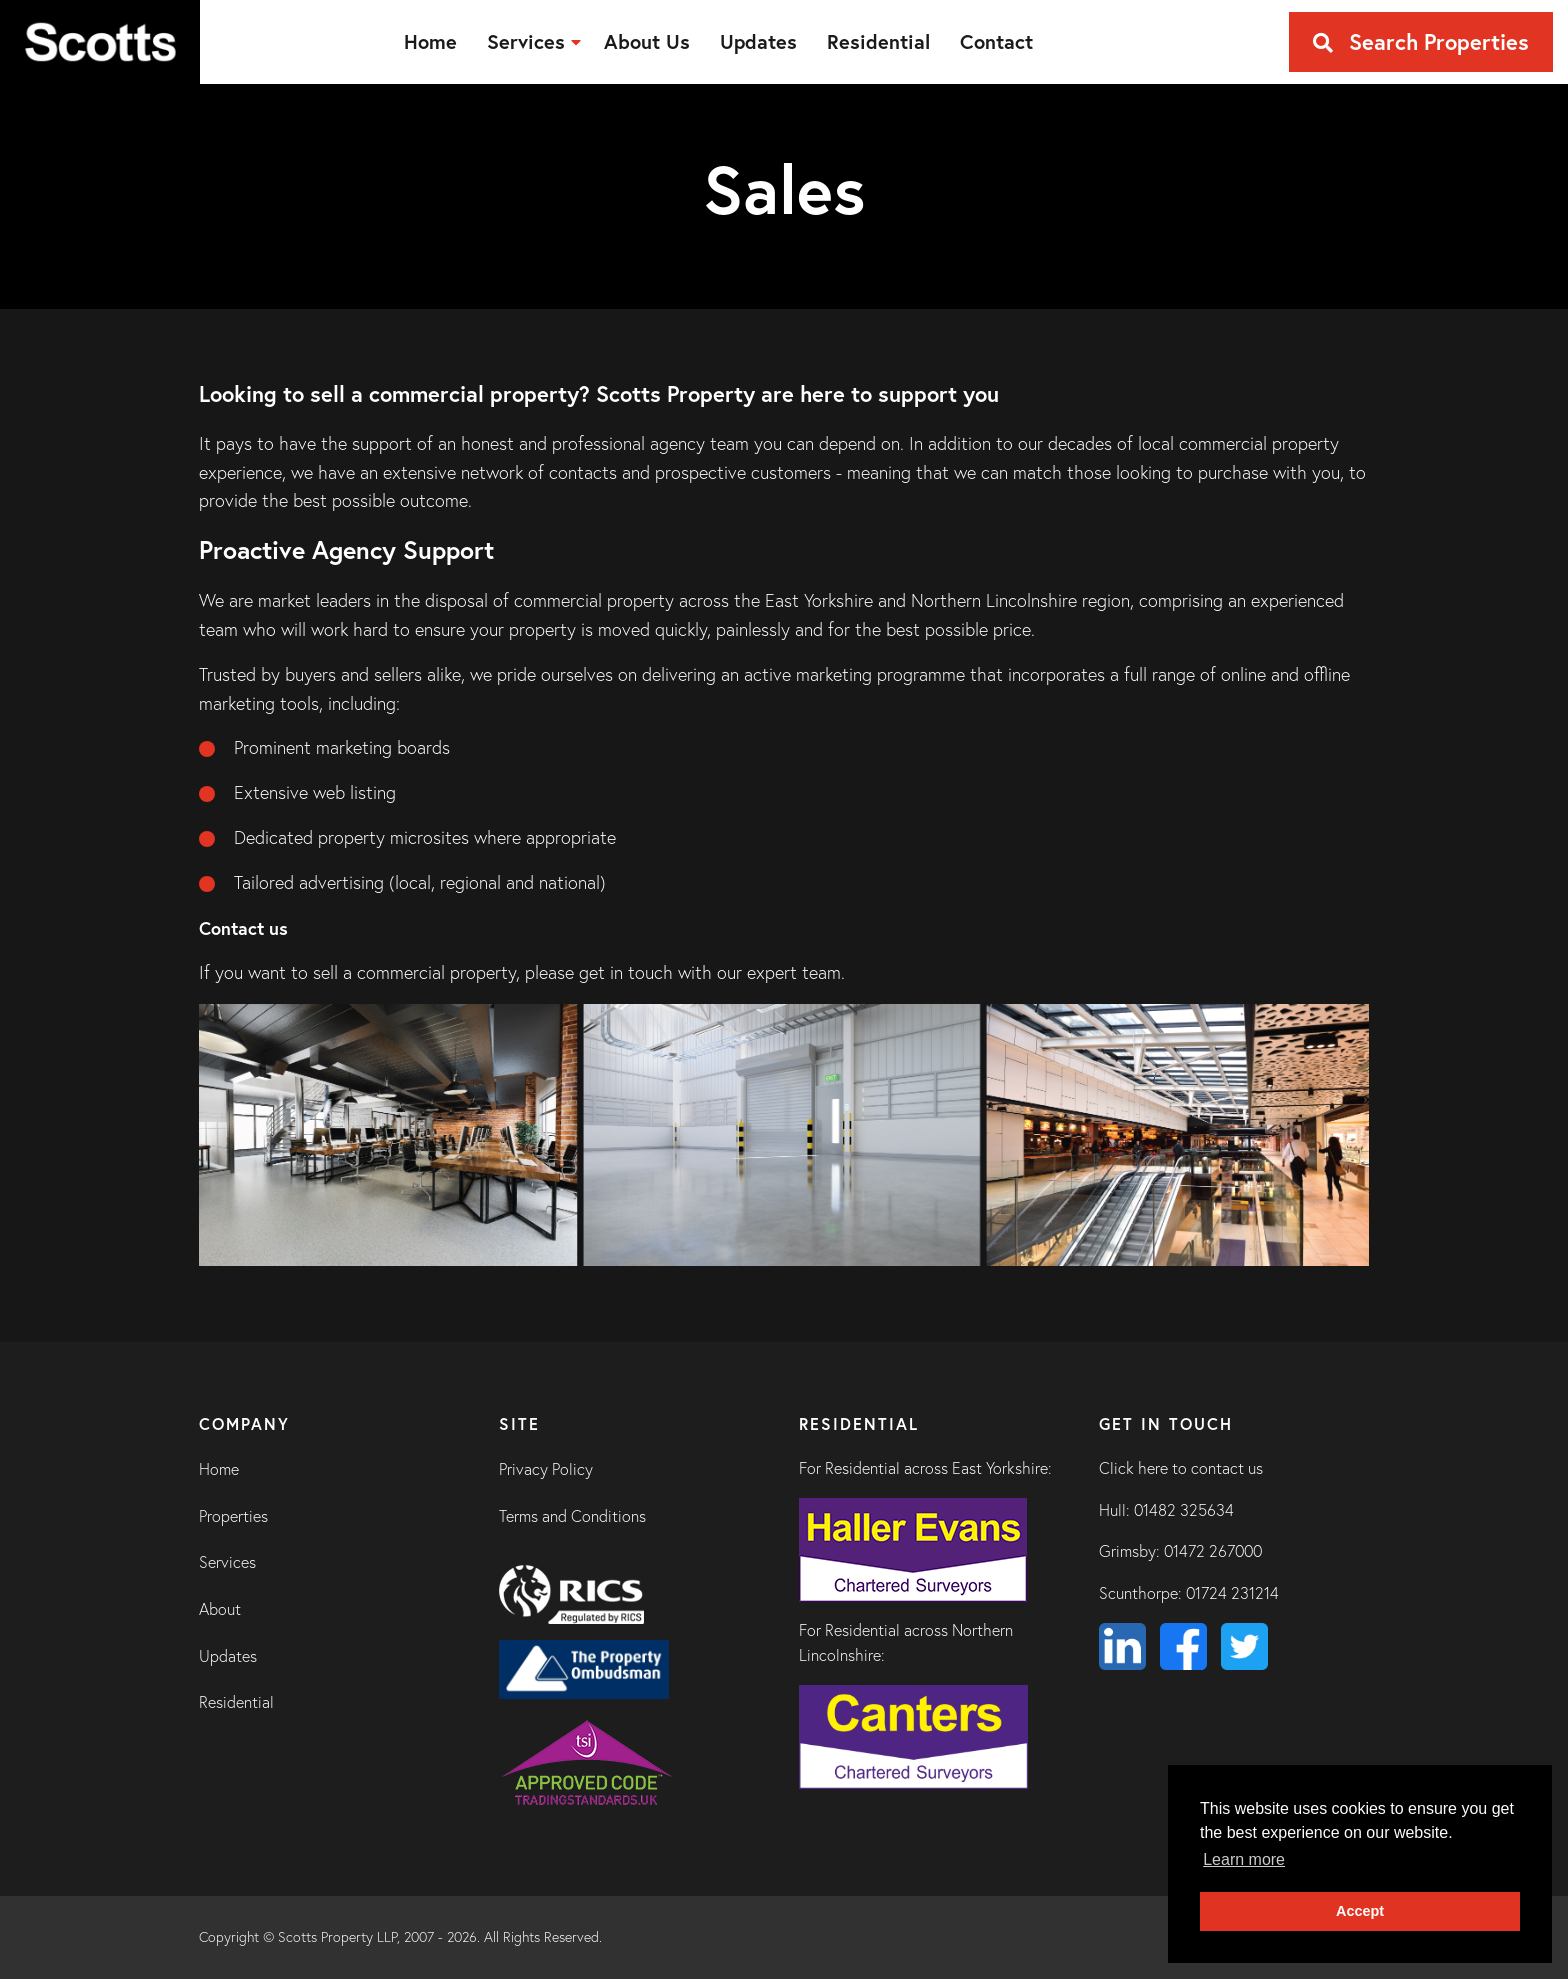 Image resolution: width=1568 pixels, height=1979 pixels. What do you see at coordinates (1244, 1859) in the screenshot?
I see `Learn more [button]` at bounding box center [1244, 1859].